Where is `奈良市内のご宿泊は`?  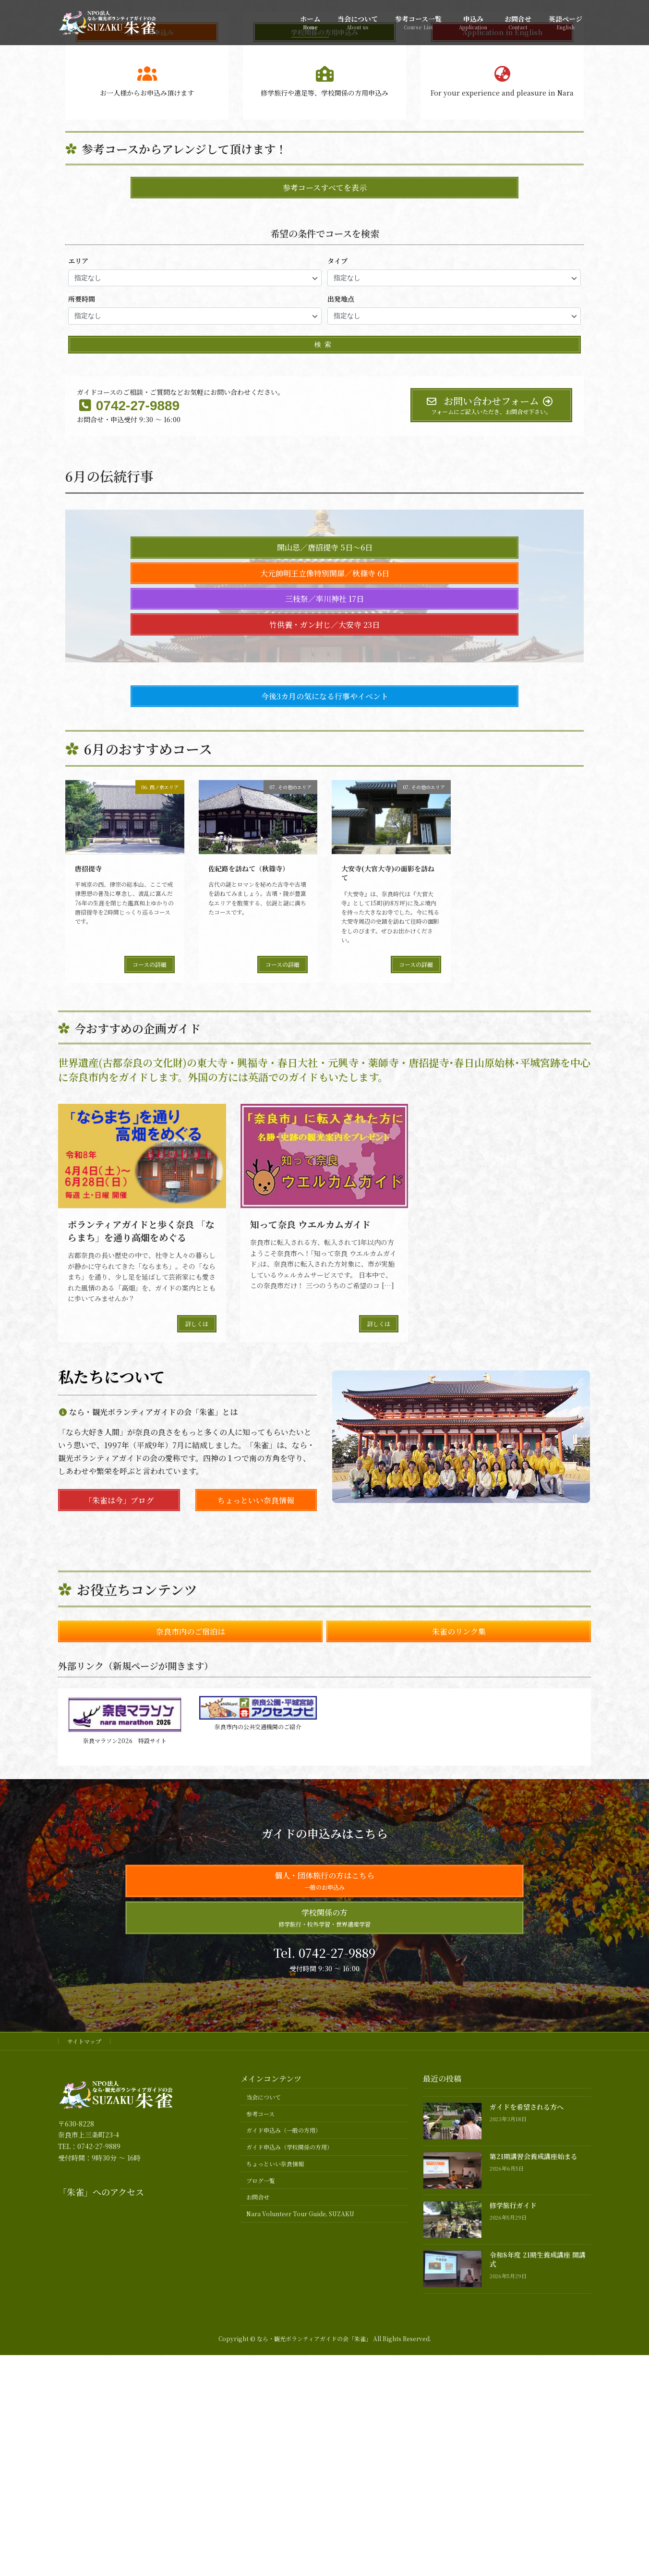
奈良市内のご宿泊は is located at coordinates (190, 1996).